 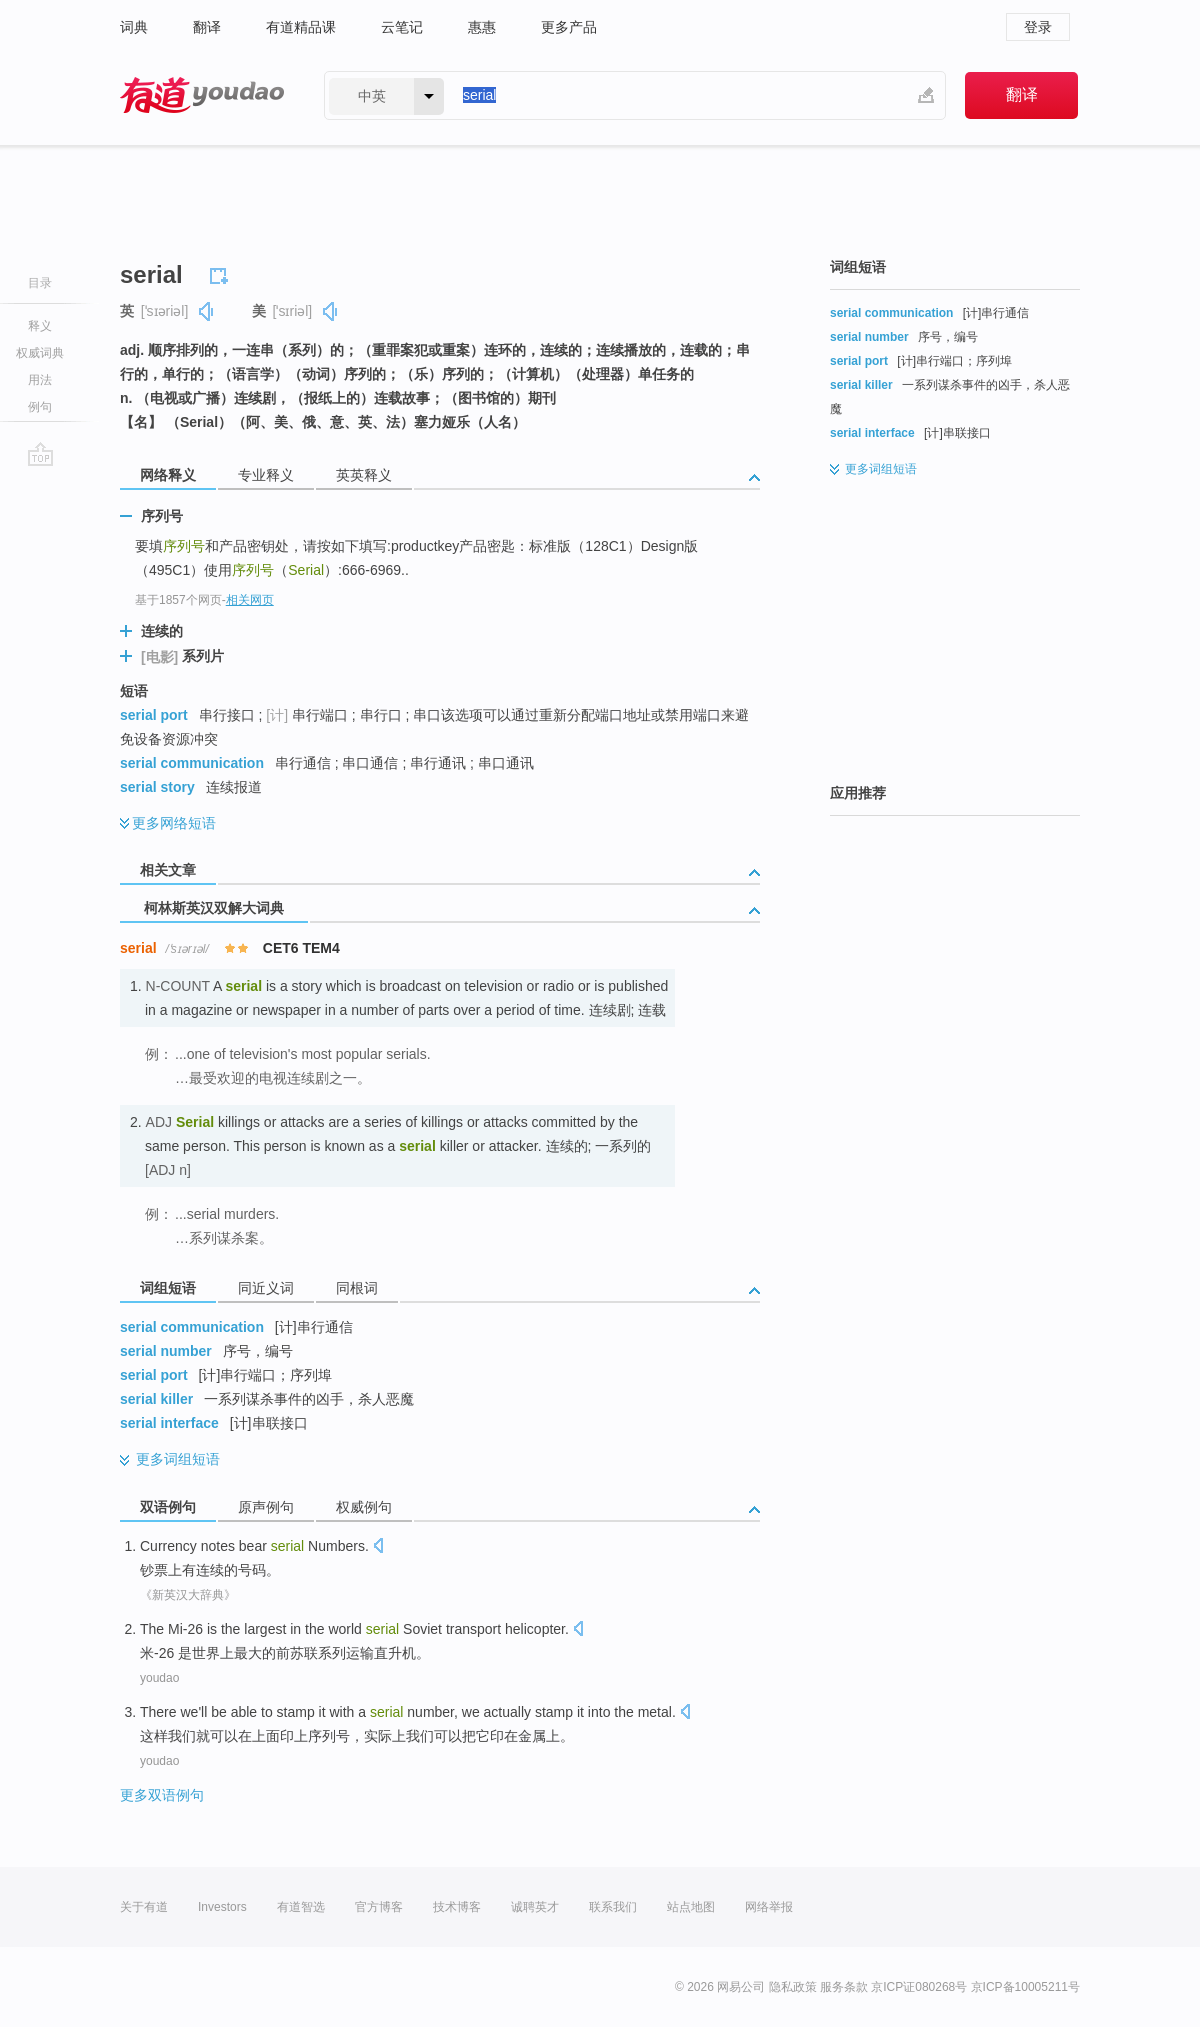 I want to click on serial number, so click(x=166, y=1351).